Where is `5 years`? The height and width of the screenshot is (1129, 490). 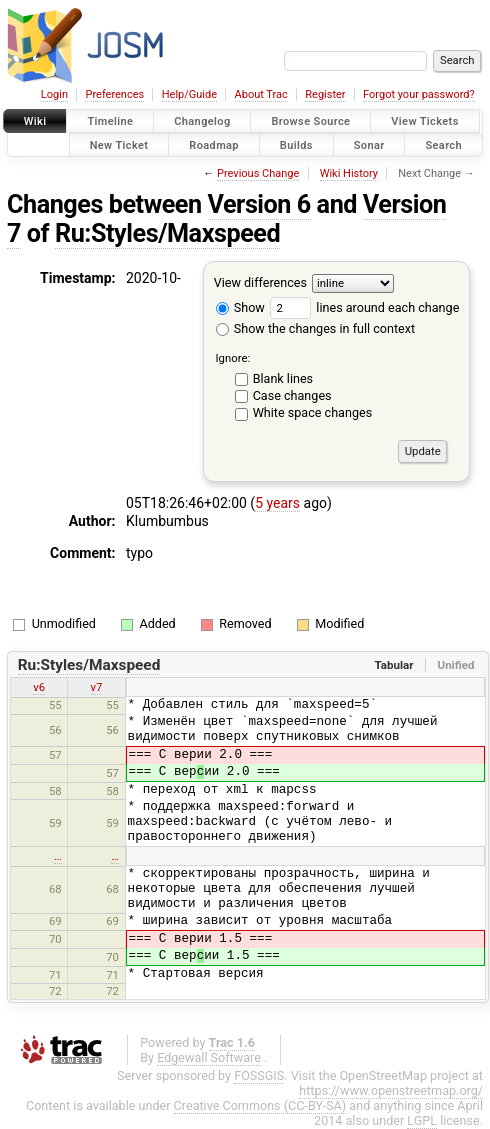
5 years is located at coordinates (277, 503).